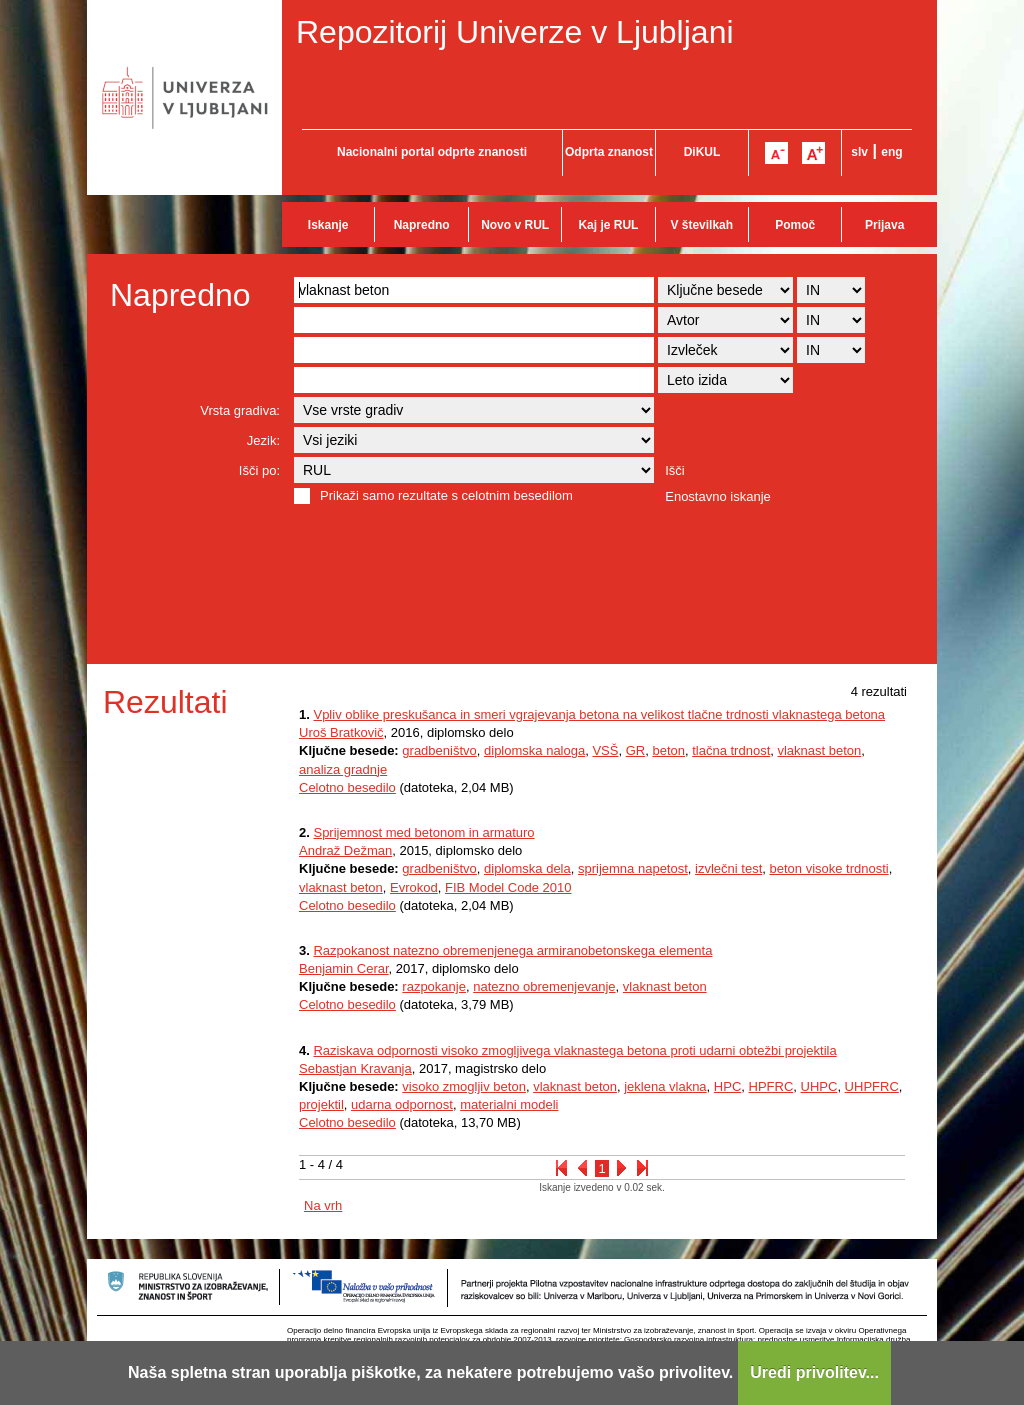  What do you see at coordinates (608, 225) in the screenshot?
I see `Kaj je RUL` at bounding box center [608, 225].